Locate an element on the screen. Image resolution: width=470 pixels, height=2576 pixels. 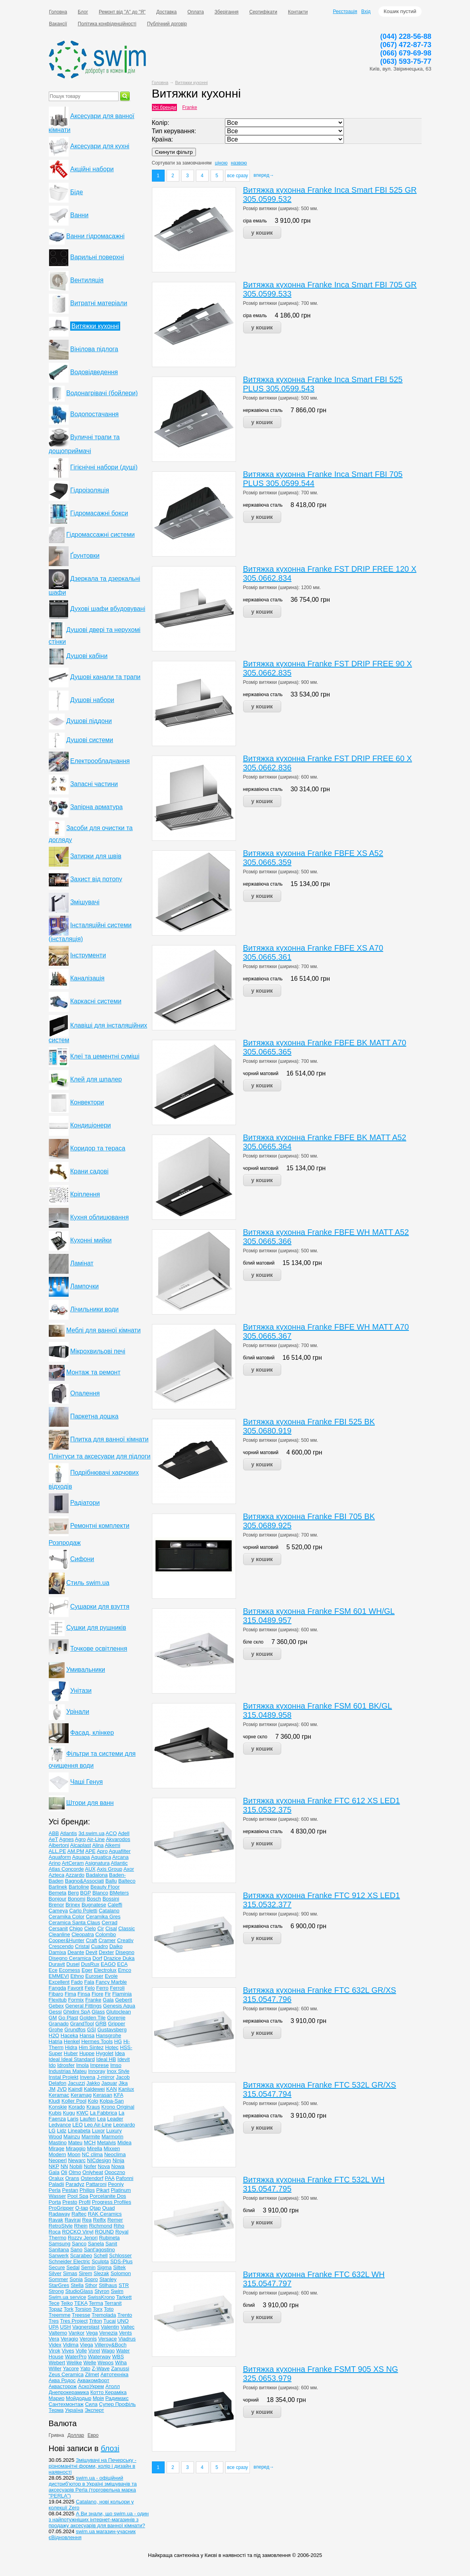
Dusel is located at coordinates (72, 1964).